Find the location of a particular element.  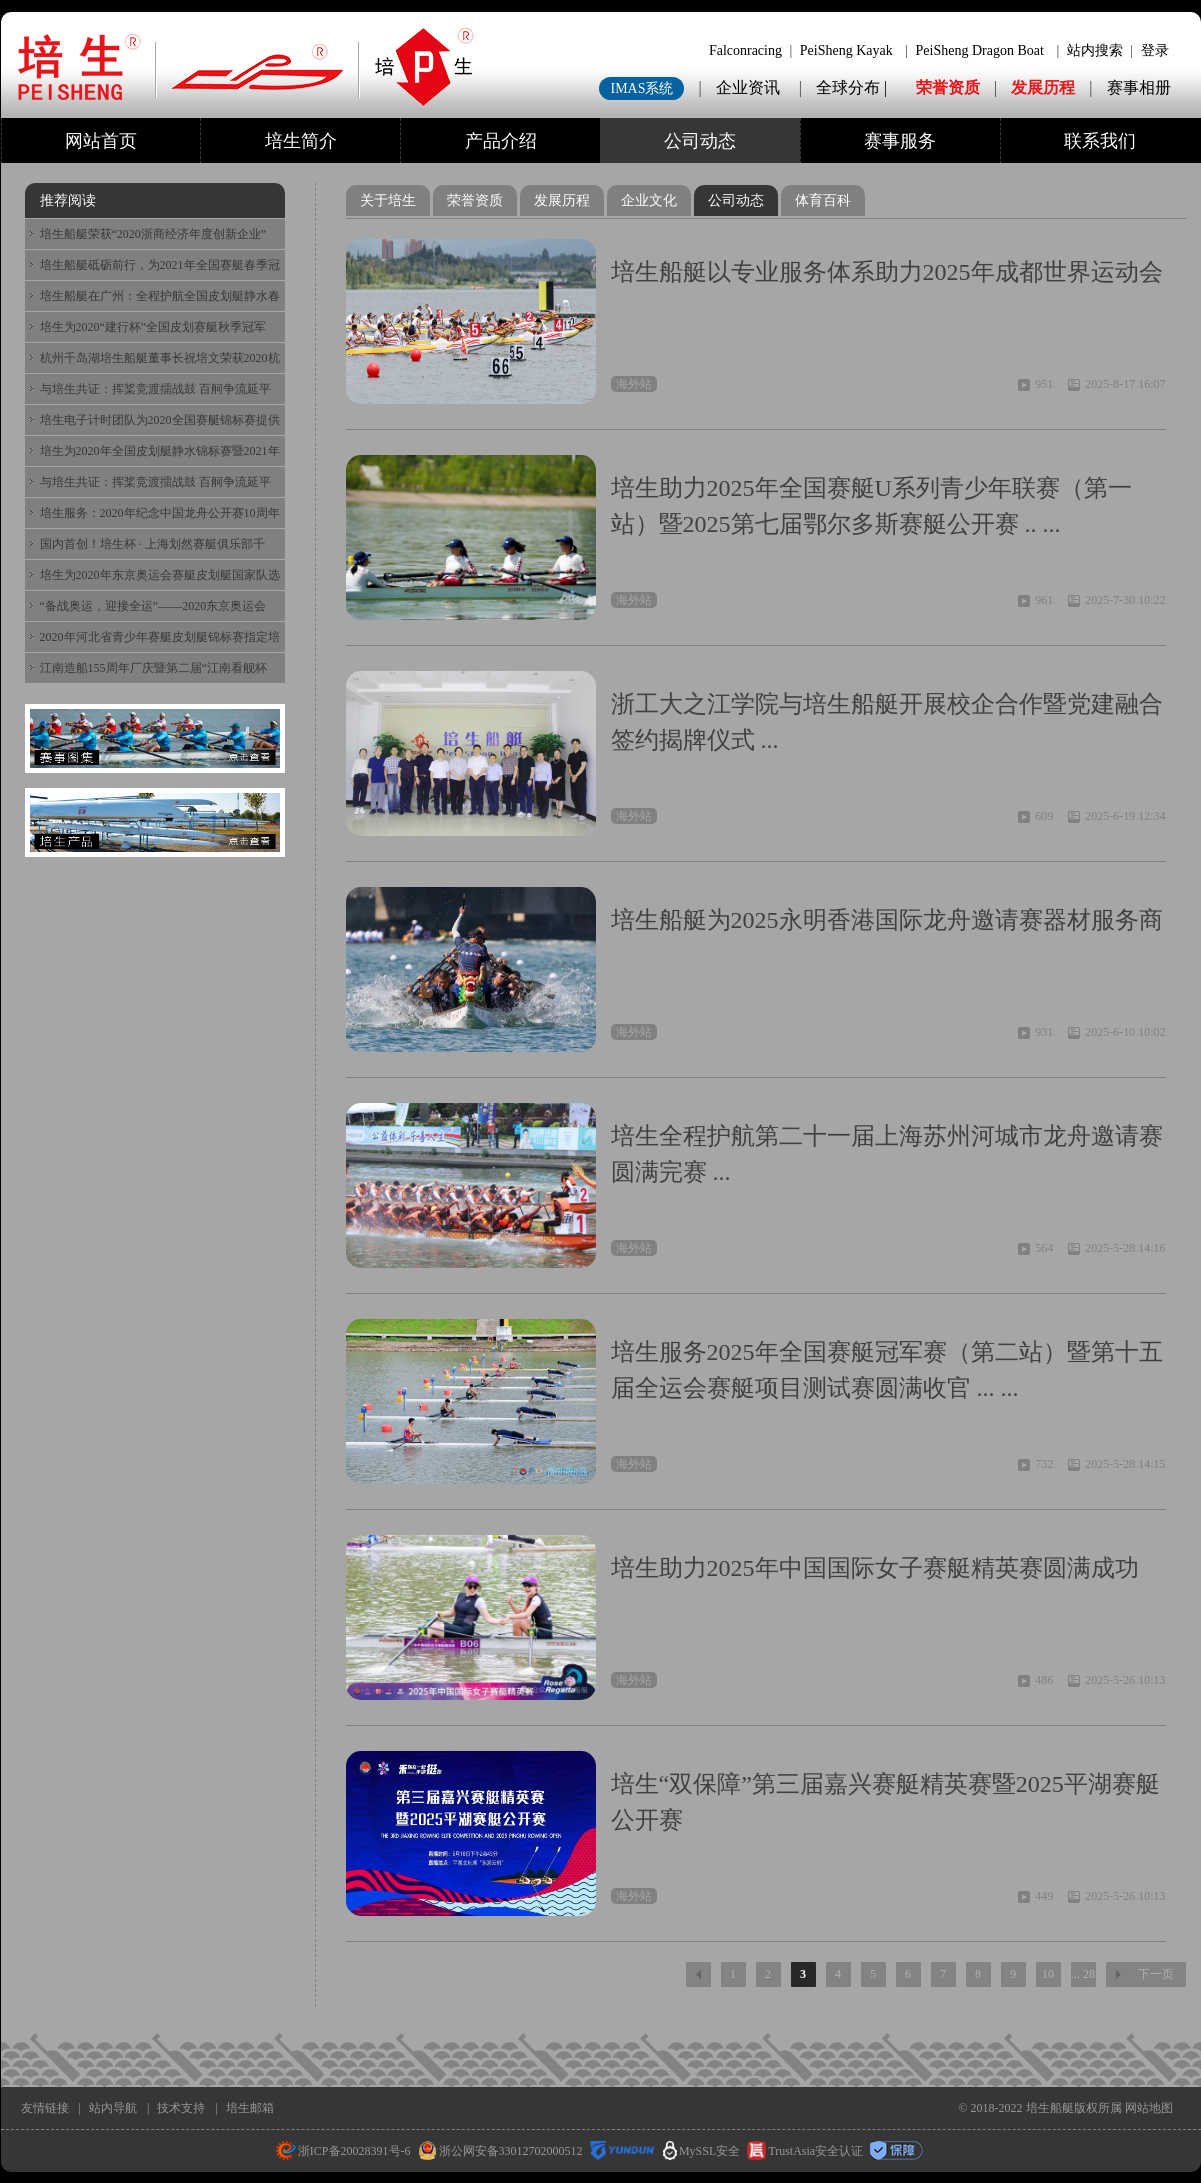

杭州千岛湖培生船艇董事长祝培文荣获2020杭 is located at coordinates (160, 358).